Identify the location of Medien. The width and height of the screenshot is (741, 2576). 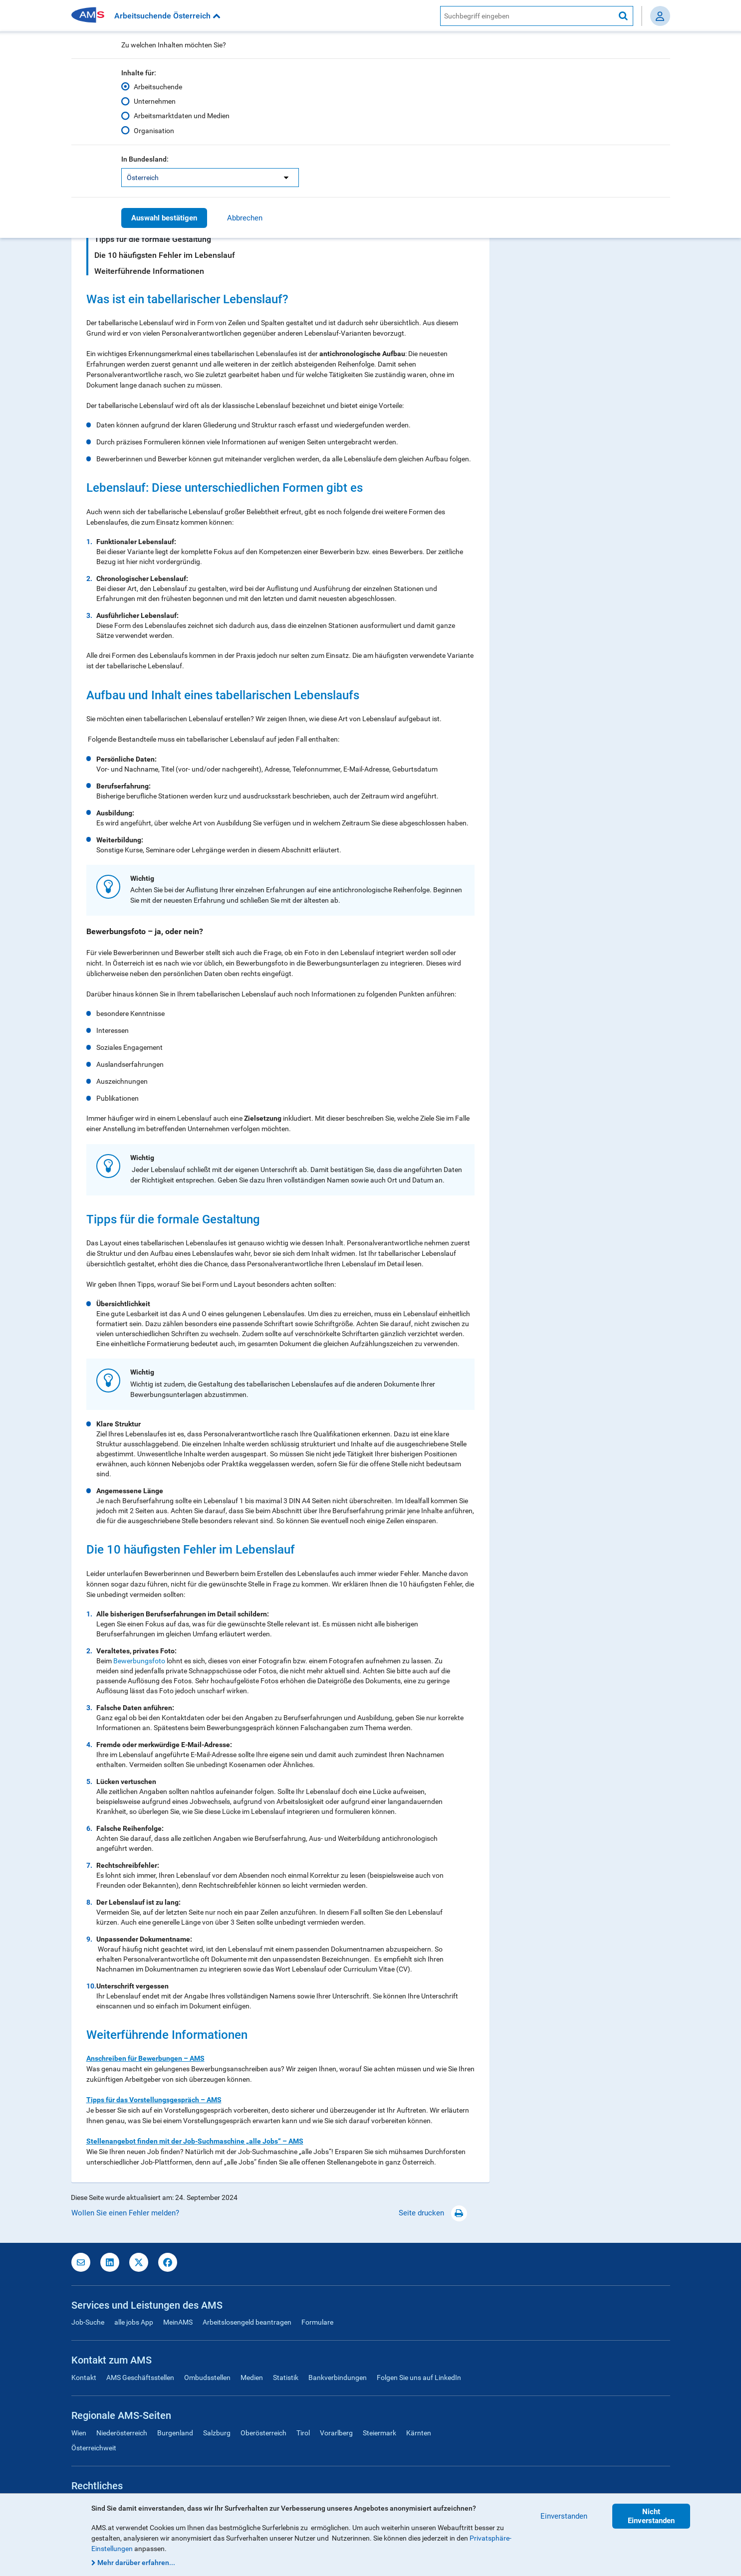
(252, 2377).